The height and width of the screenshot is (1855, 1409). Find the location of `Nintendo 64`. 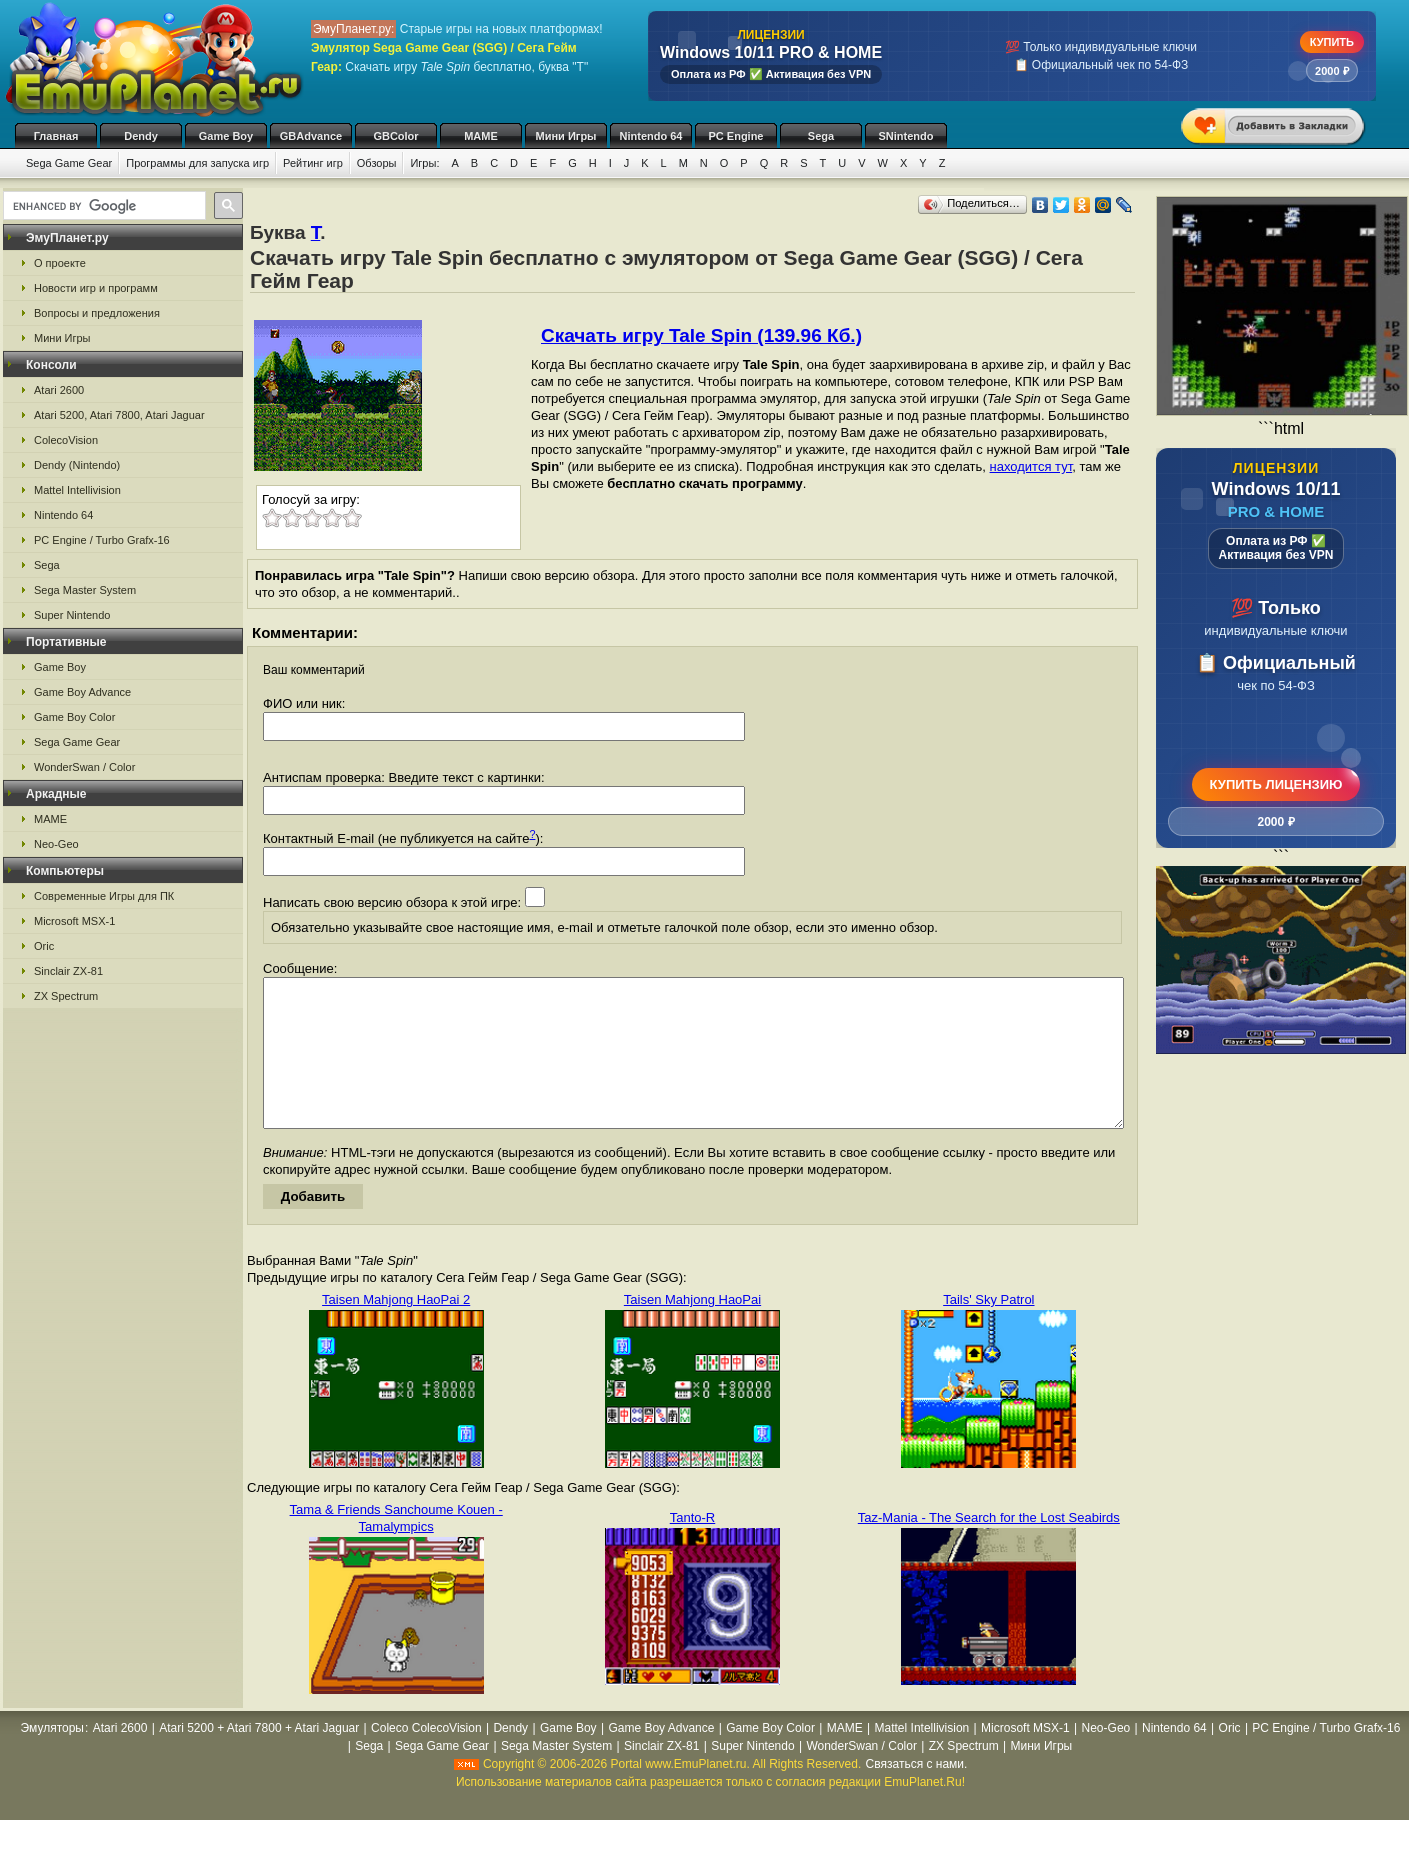

Nintendo 64 is located at coordinates (651, 136).